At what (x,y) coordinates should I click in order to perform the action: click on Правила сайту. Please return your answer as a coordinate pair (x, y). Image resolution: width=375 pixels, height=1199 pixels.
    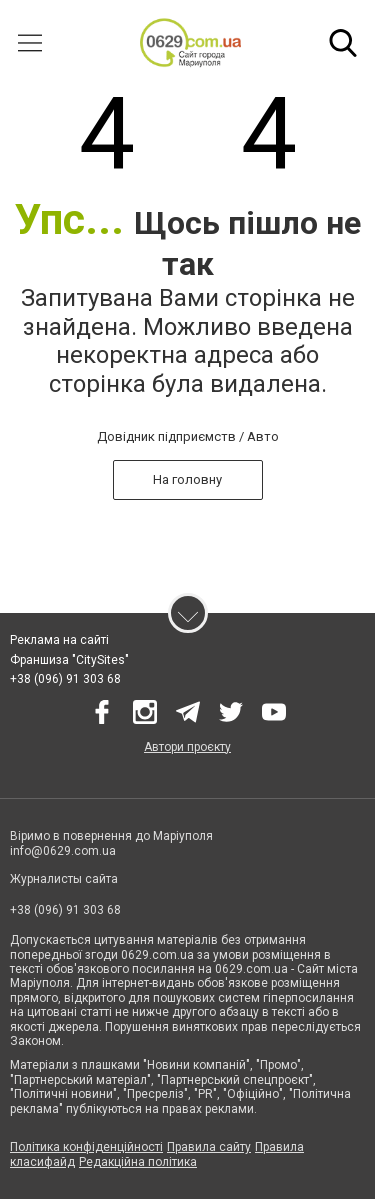
    Looking at the image, I should click on (209, 1147).